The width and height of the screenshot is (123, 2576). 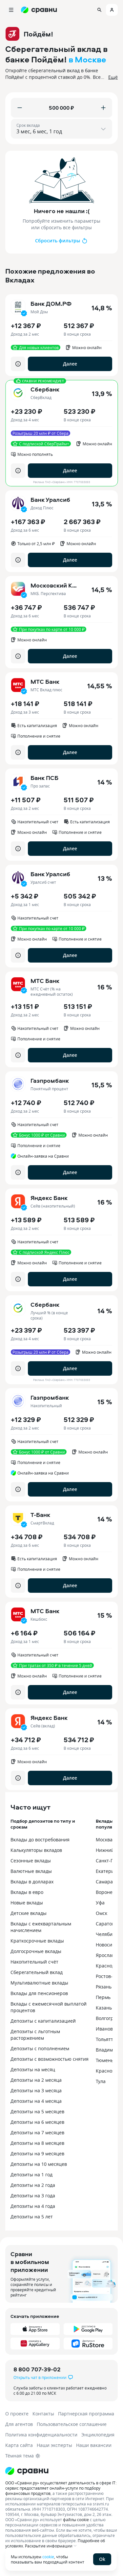 I want to click on Депозиты на 4 месяца, so click(x=36, y=2101).